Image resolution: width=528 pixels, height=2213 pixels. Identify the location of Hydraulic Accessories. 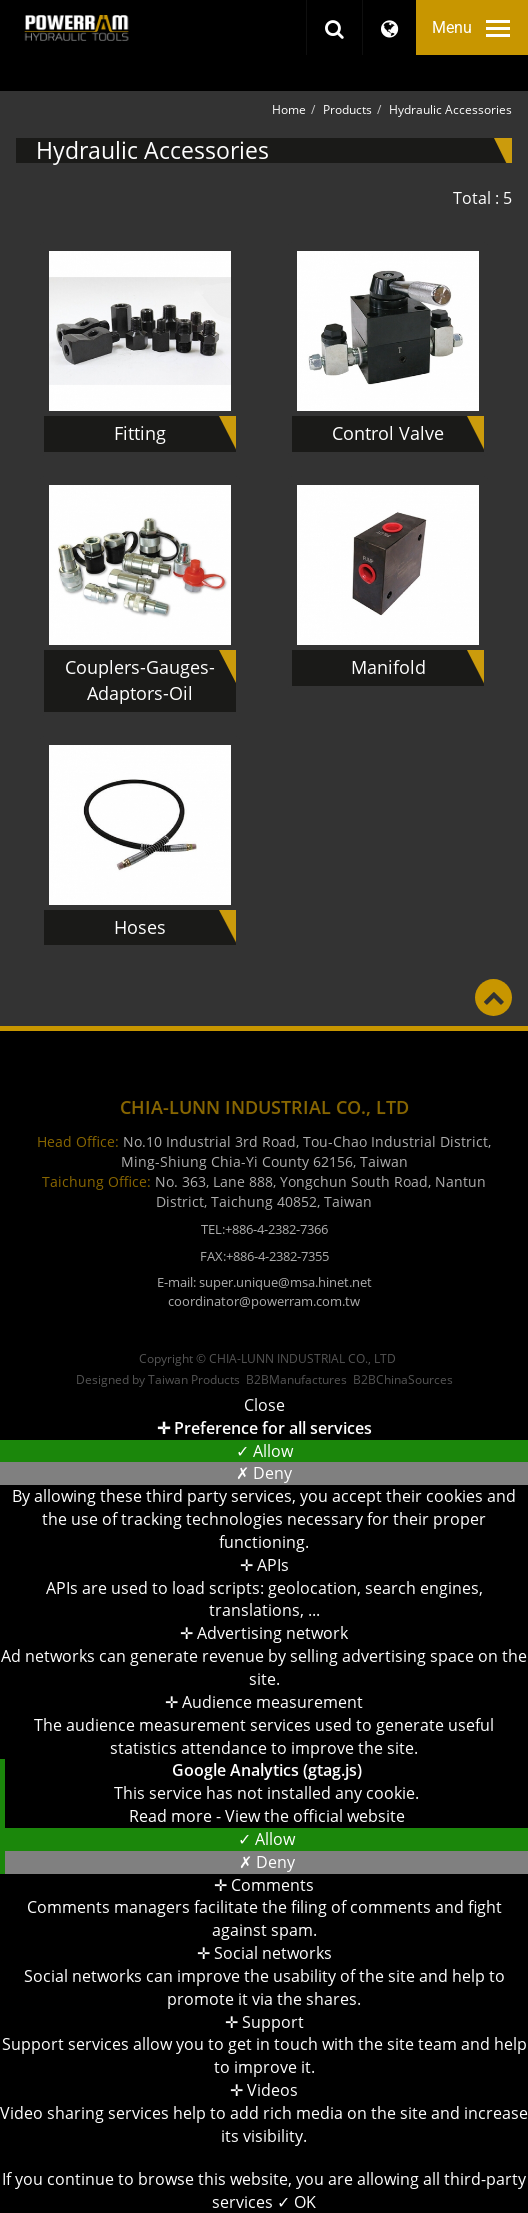
(450, 109).